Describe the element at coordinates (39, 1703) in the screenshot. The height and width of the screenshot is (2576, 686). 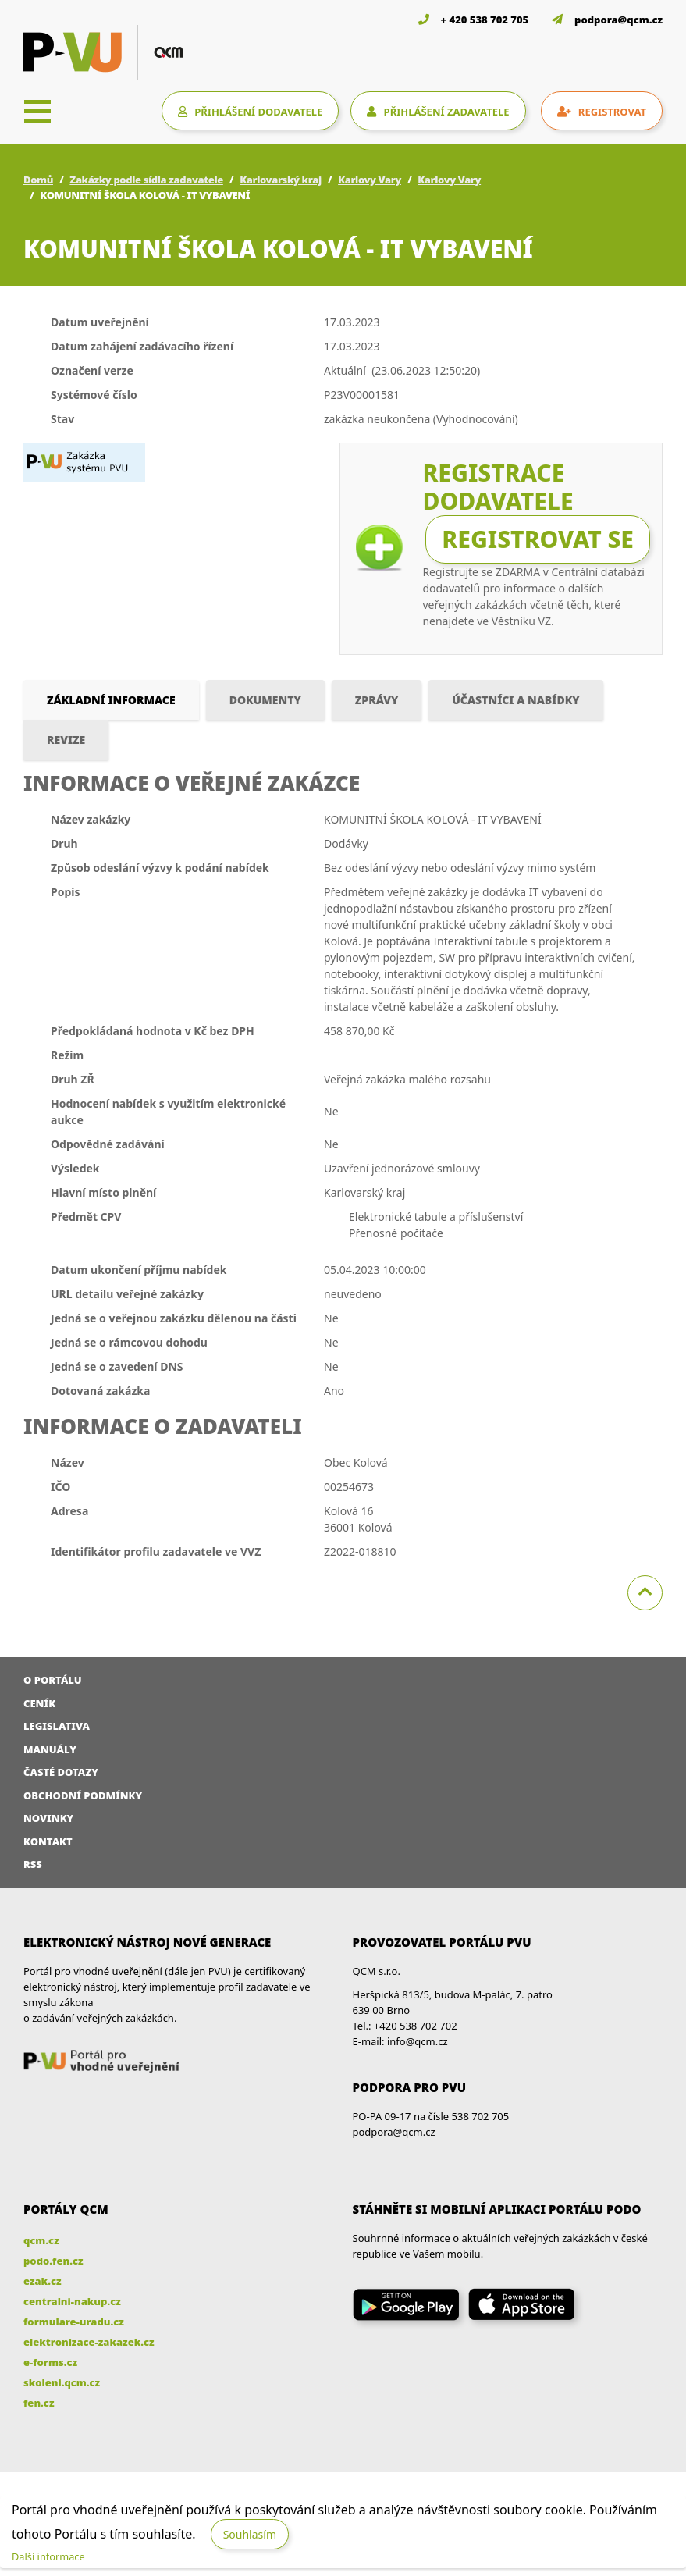
I see `Ceník` at that location.